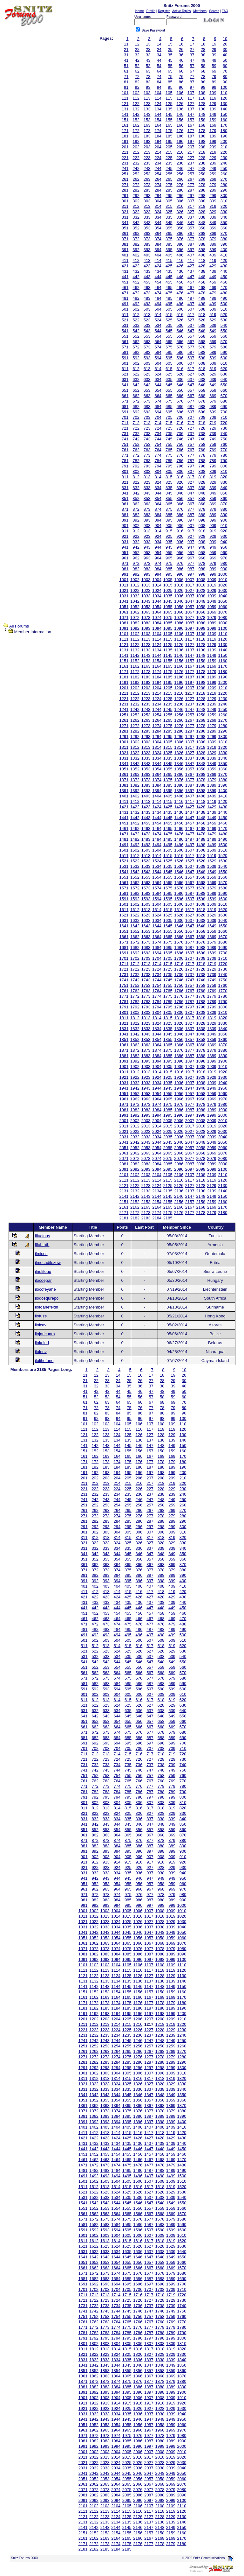 The height and width of the screenshot is (2576, 244). I want to click on 999, so click(212, 574).